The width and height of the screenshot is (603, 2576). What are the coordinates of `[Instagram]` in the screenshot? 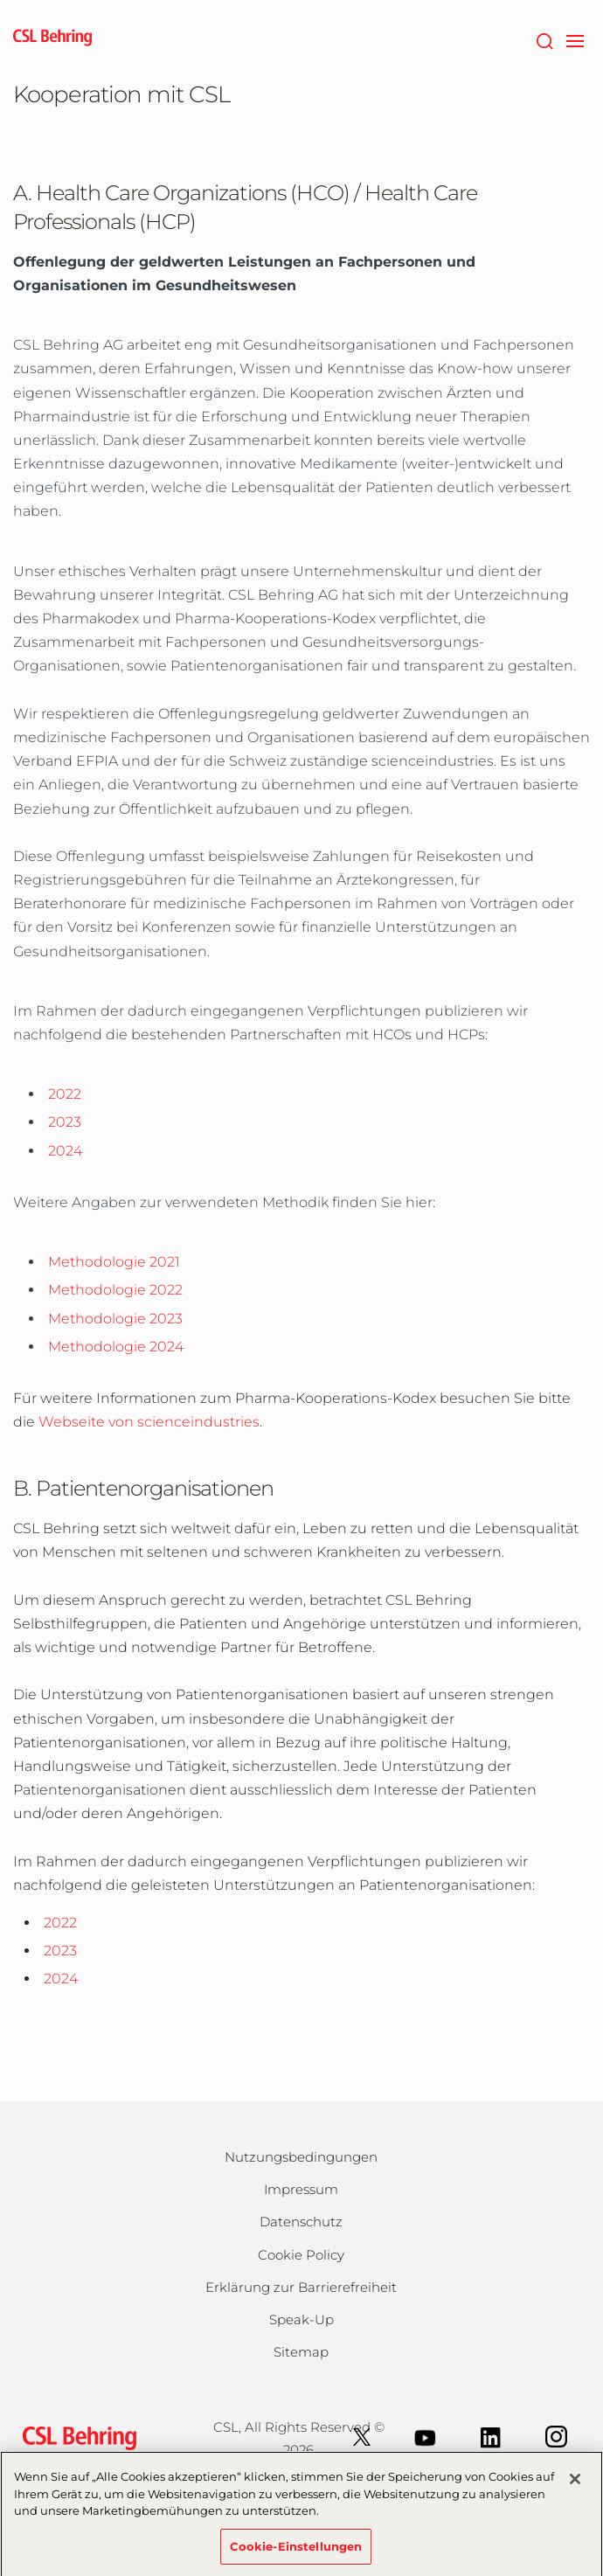 It's located at (556, 2435).